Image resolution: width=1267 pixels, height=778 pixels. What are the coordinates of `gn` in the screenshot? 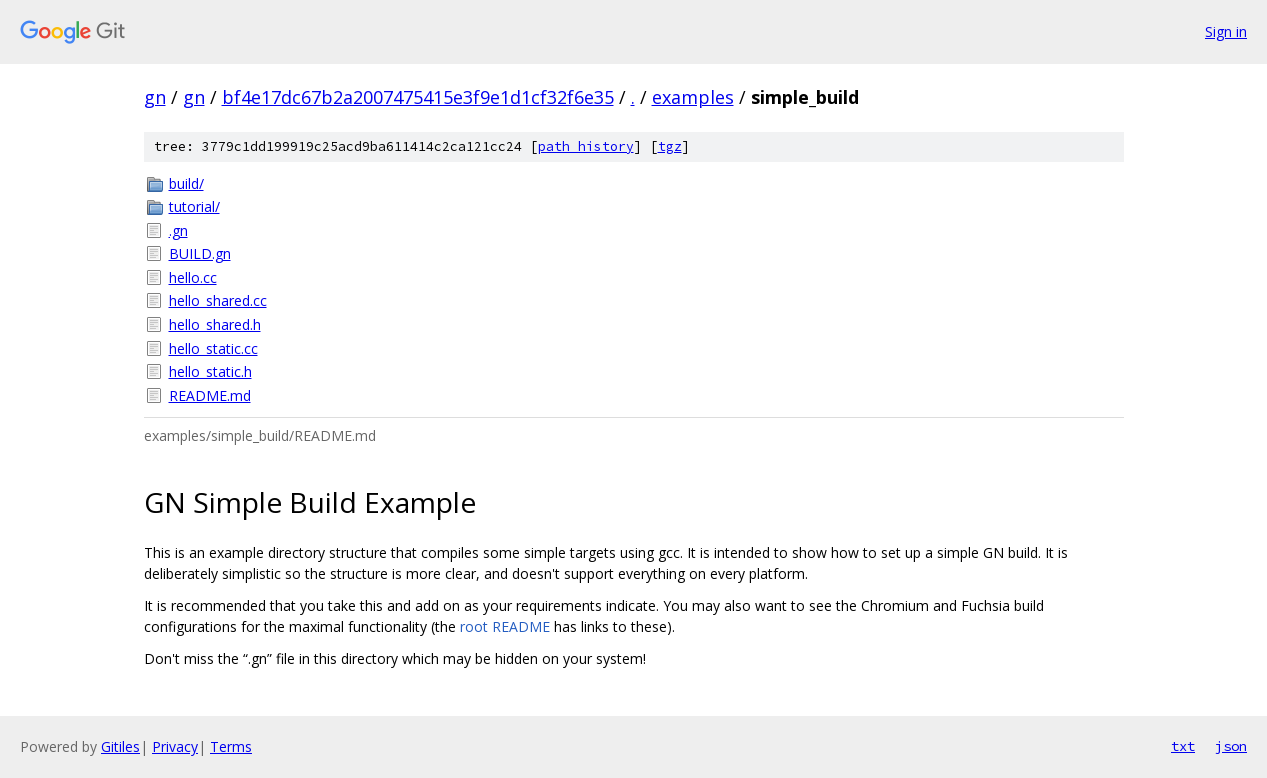 It's located at (155, 97).